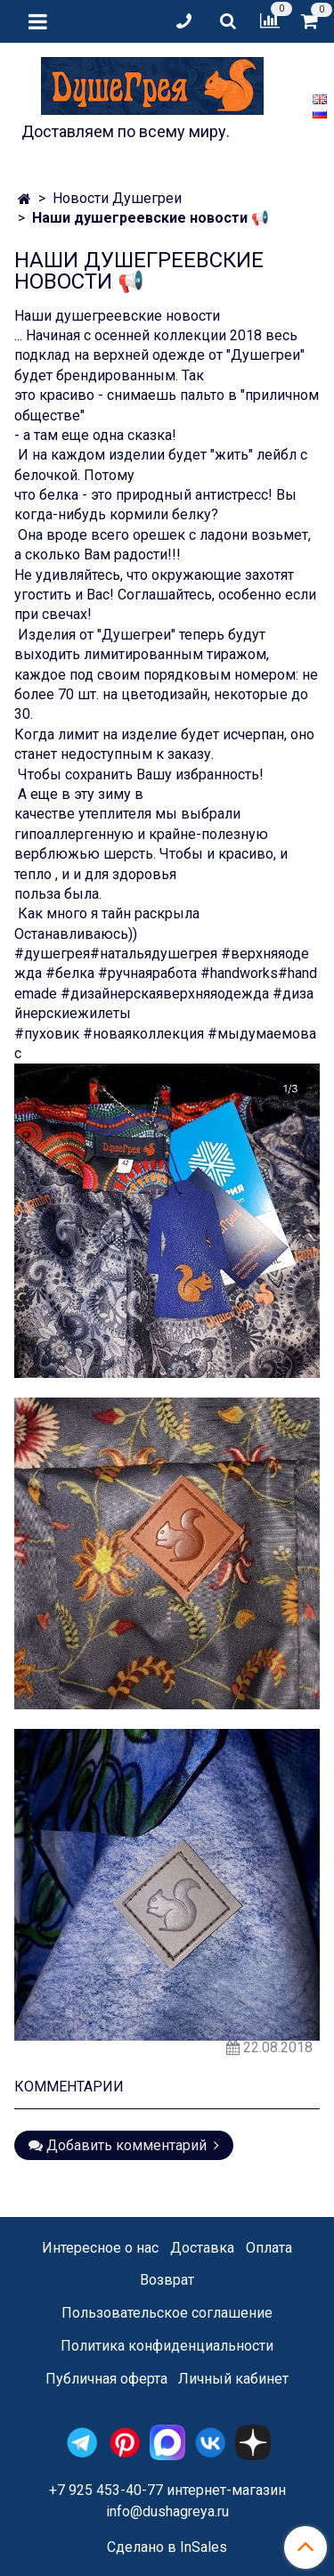 This screenshot has height=2576, width=334. What do you see at coordinates (48, 1033) in the screenshot?
I see `#пуховик` at bounding box center [48, 1033].